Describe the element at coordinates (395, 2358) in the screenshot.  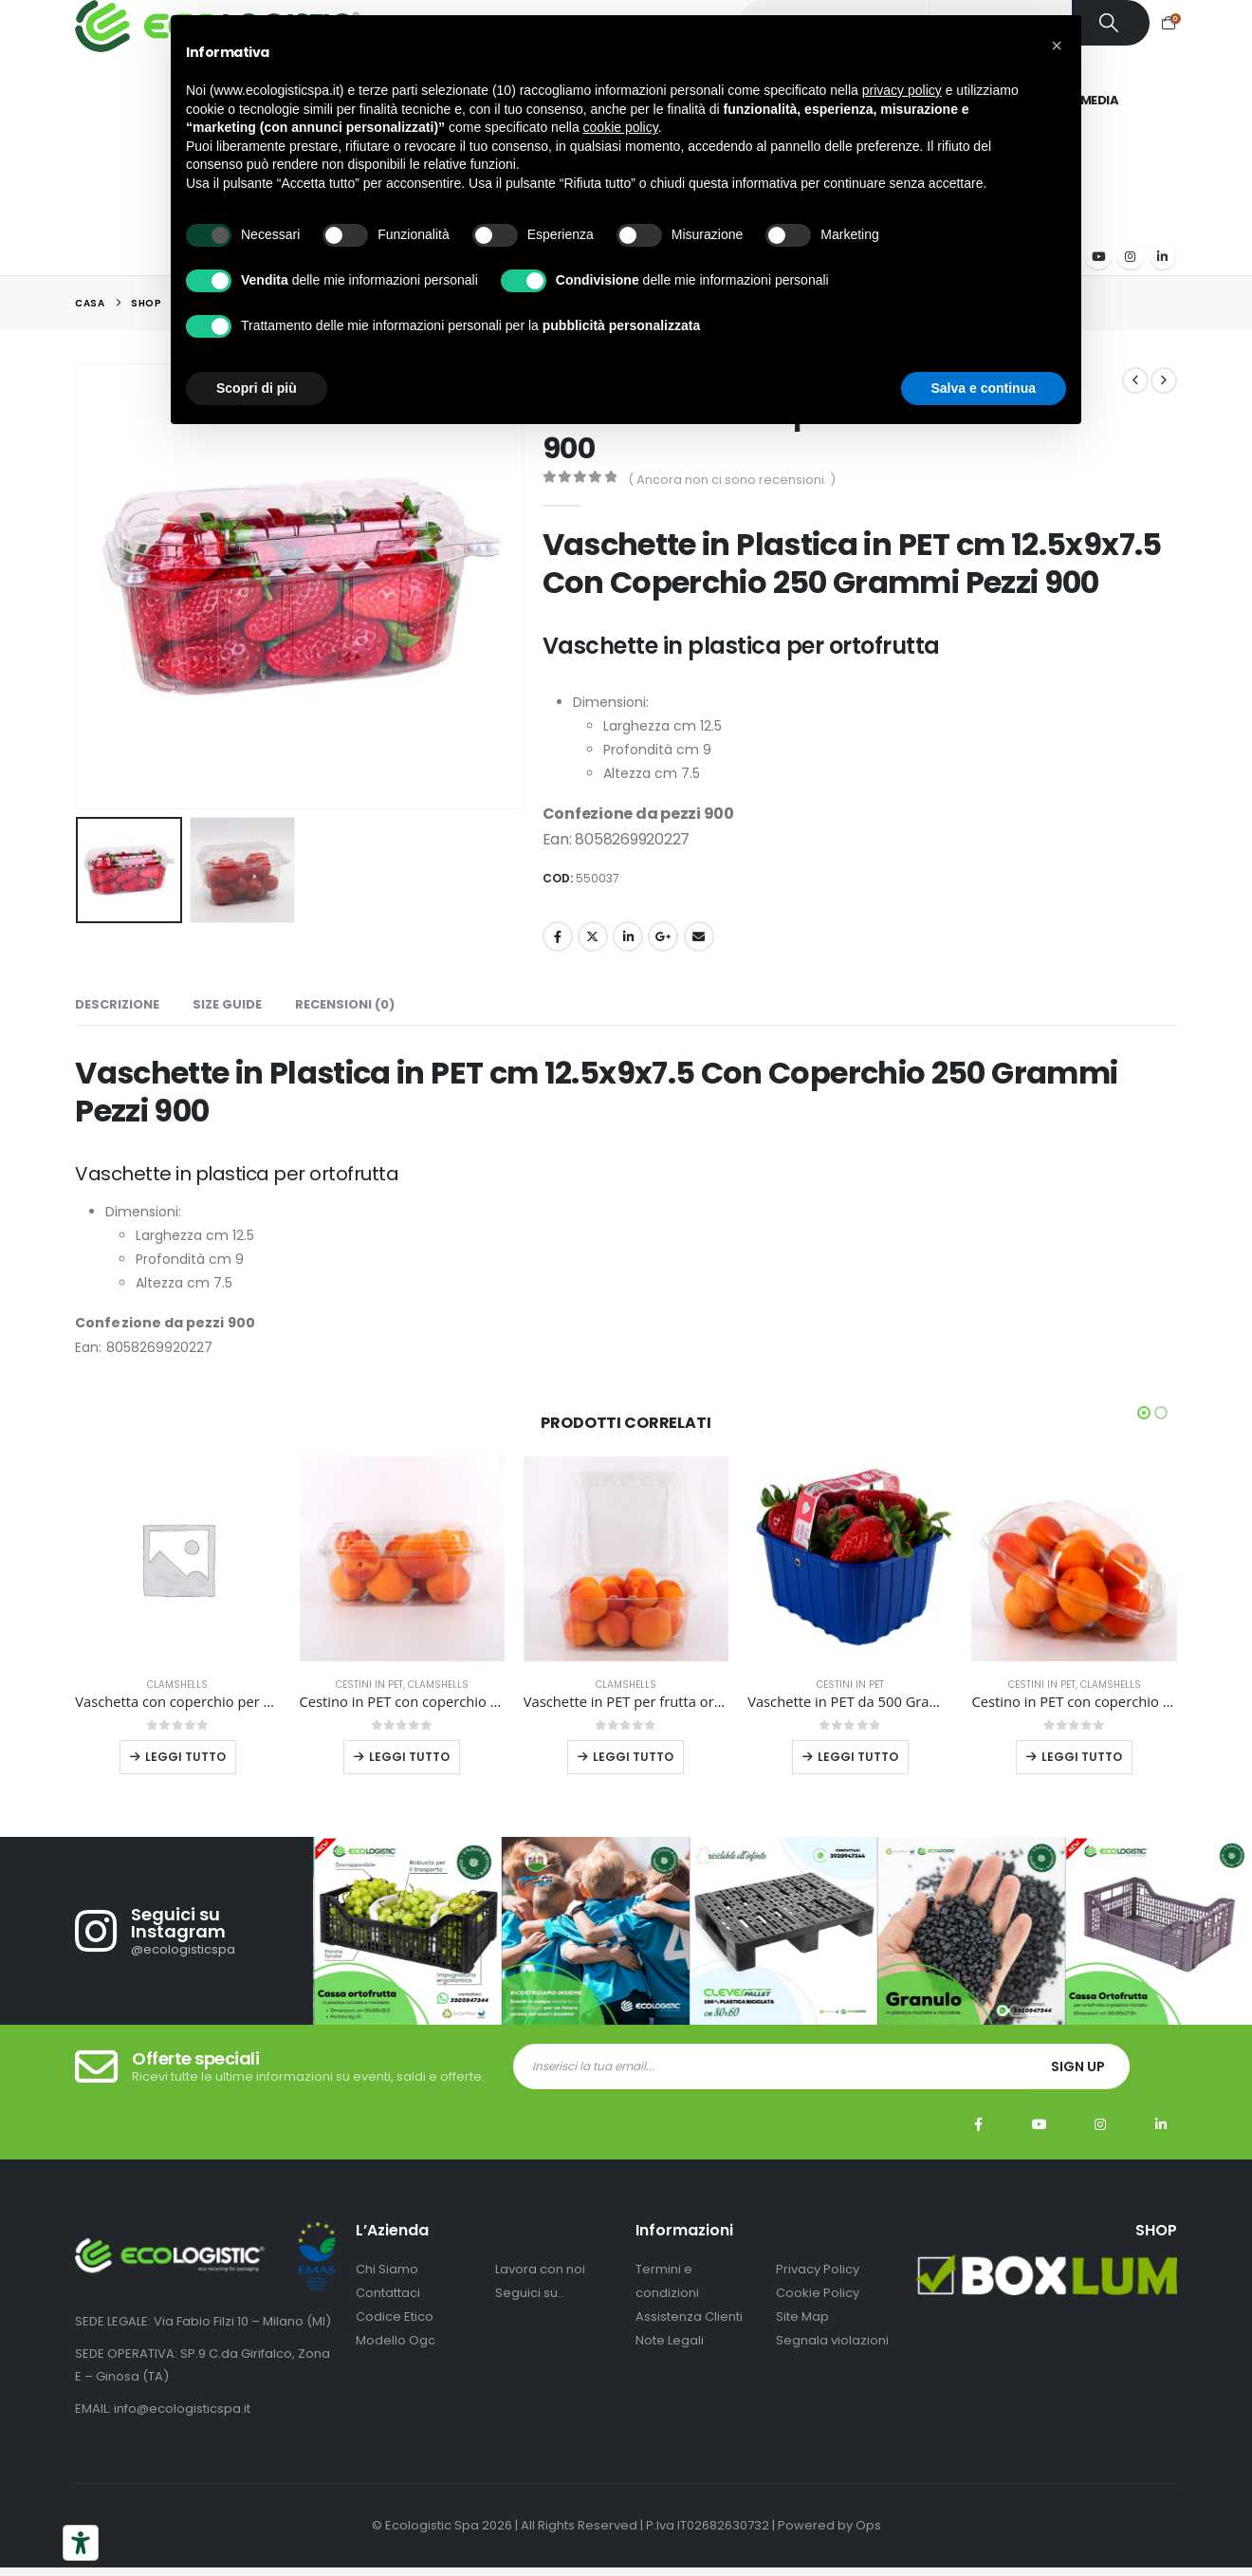
I see `Modello Ogc` at that location.